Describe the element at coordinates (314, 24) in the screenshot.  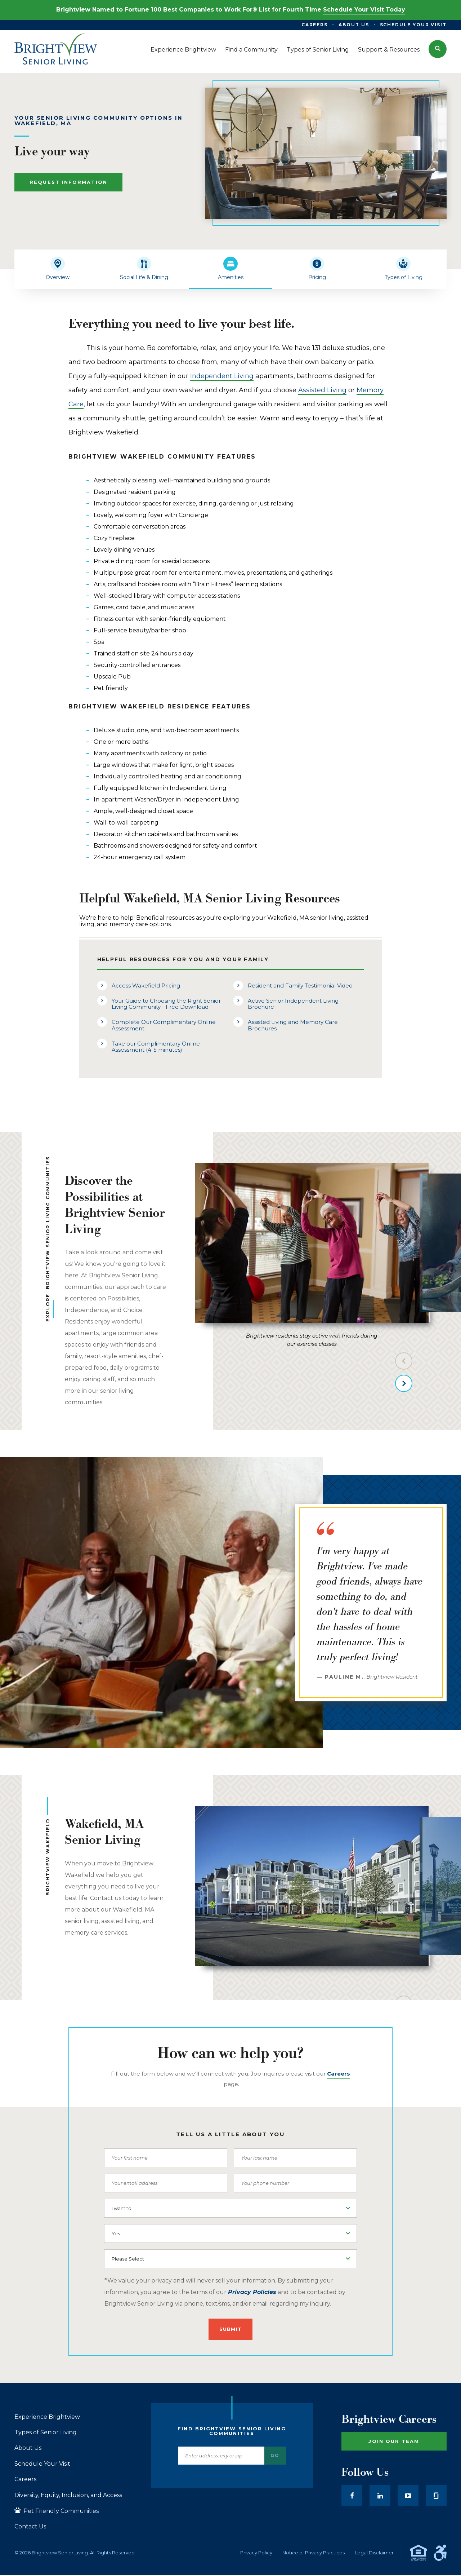
I see `Careers [menuitem]` at that location.